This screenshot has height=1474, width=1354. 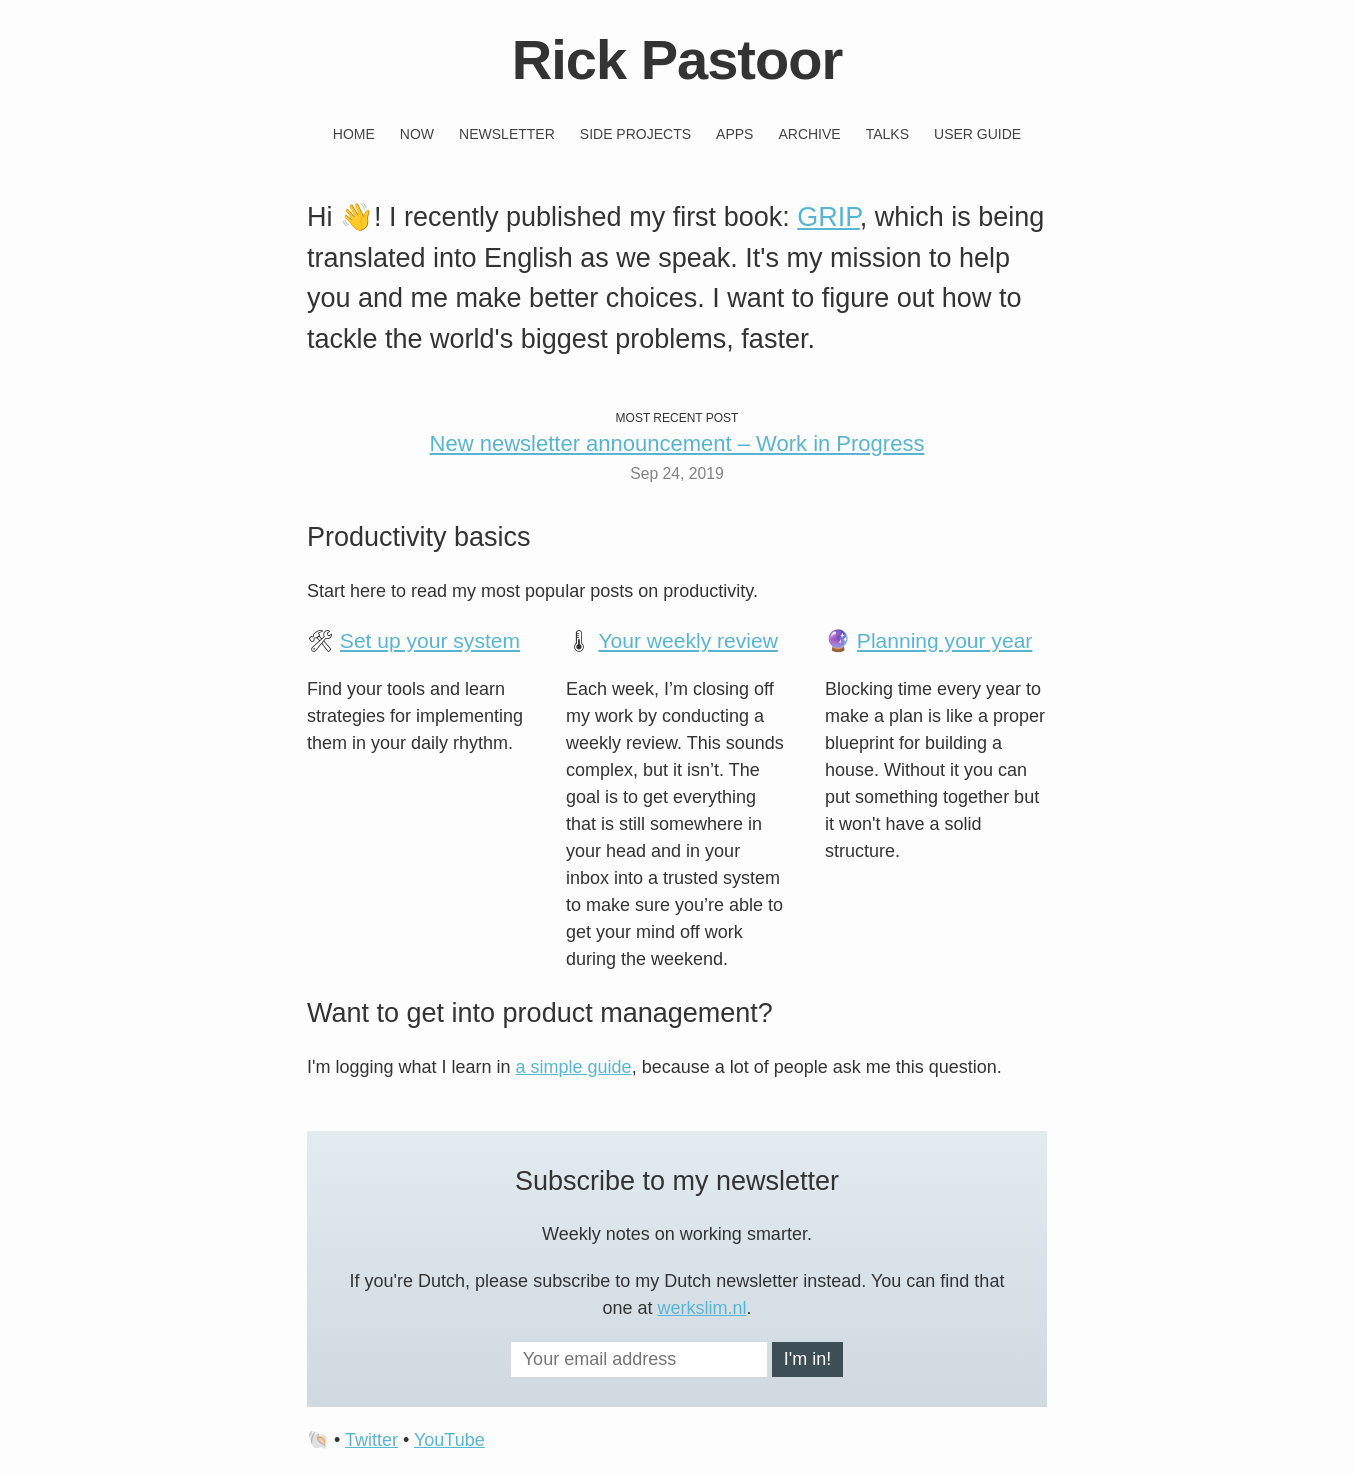 I want to click on Now, so click(x=417, y=134).